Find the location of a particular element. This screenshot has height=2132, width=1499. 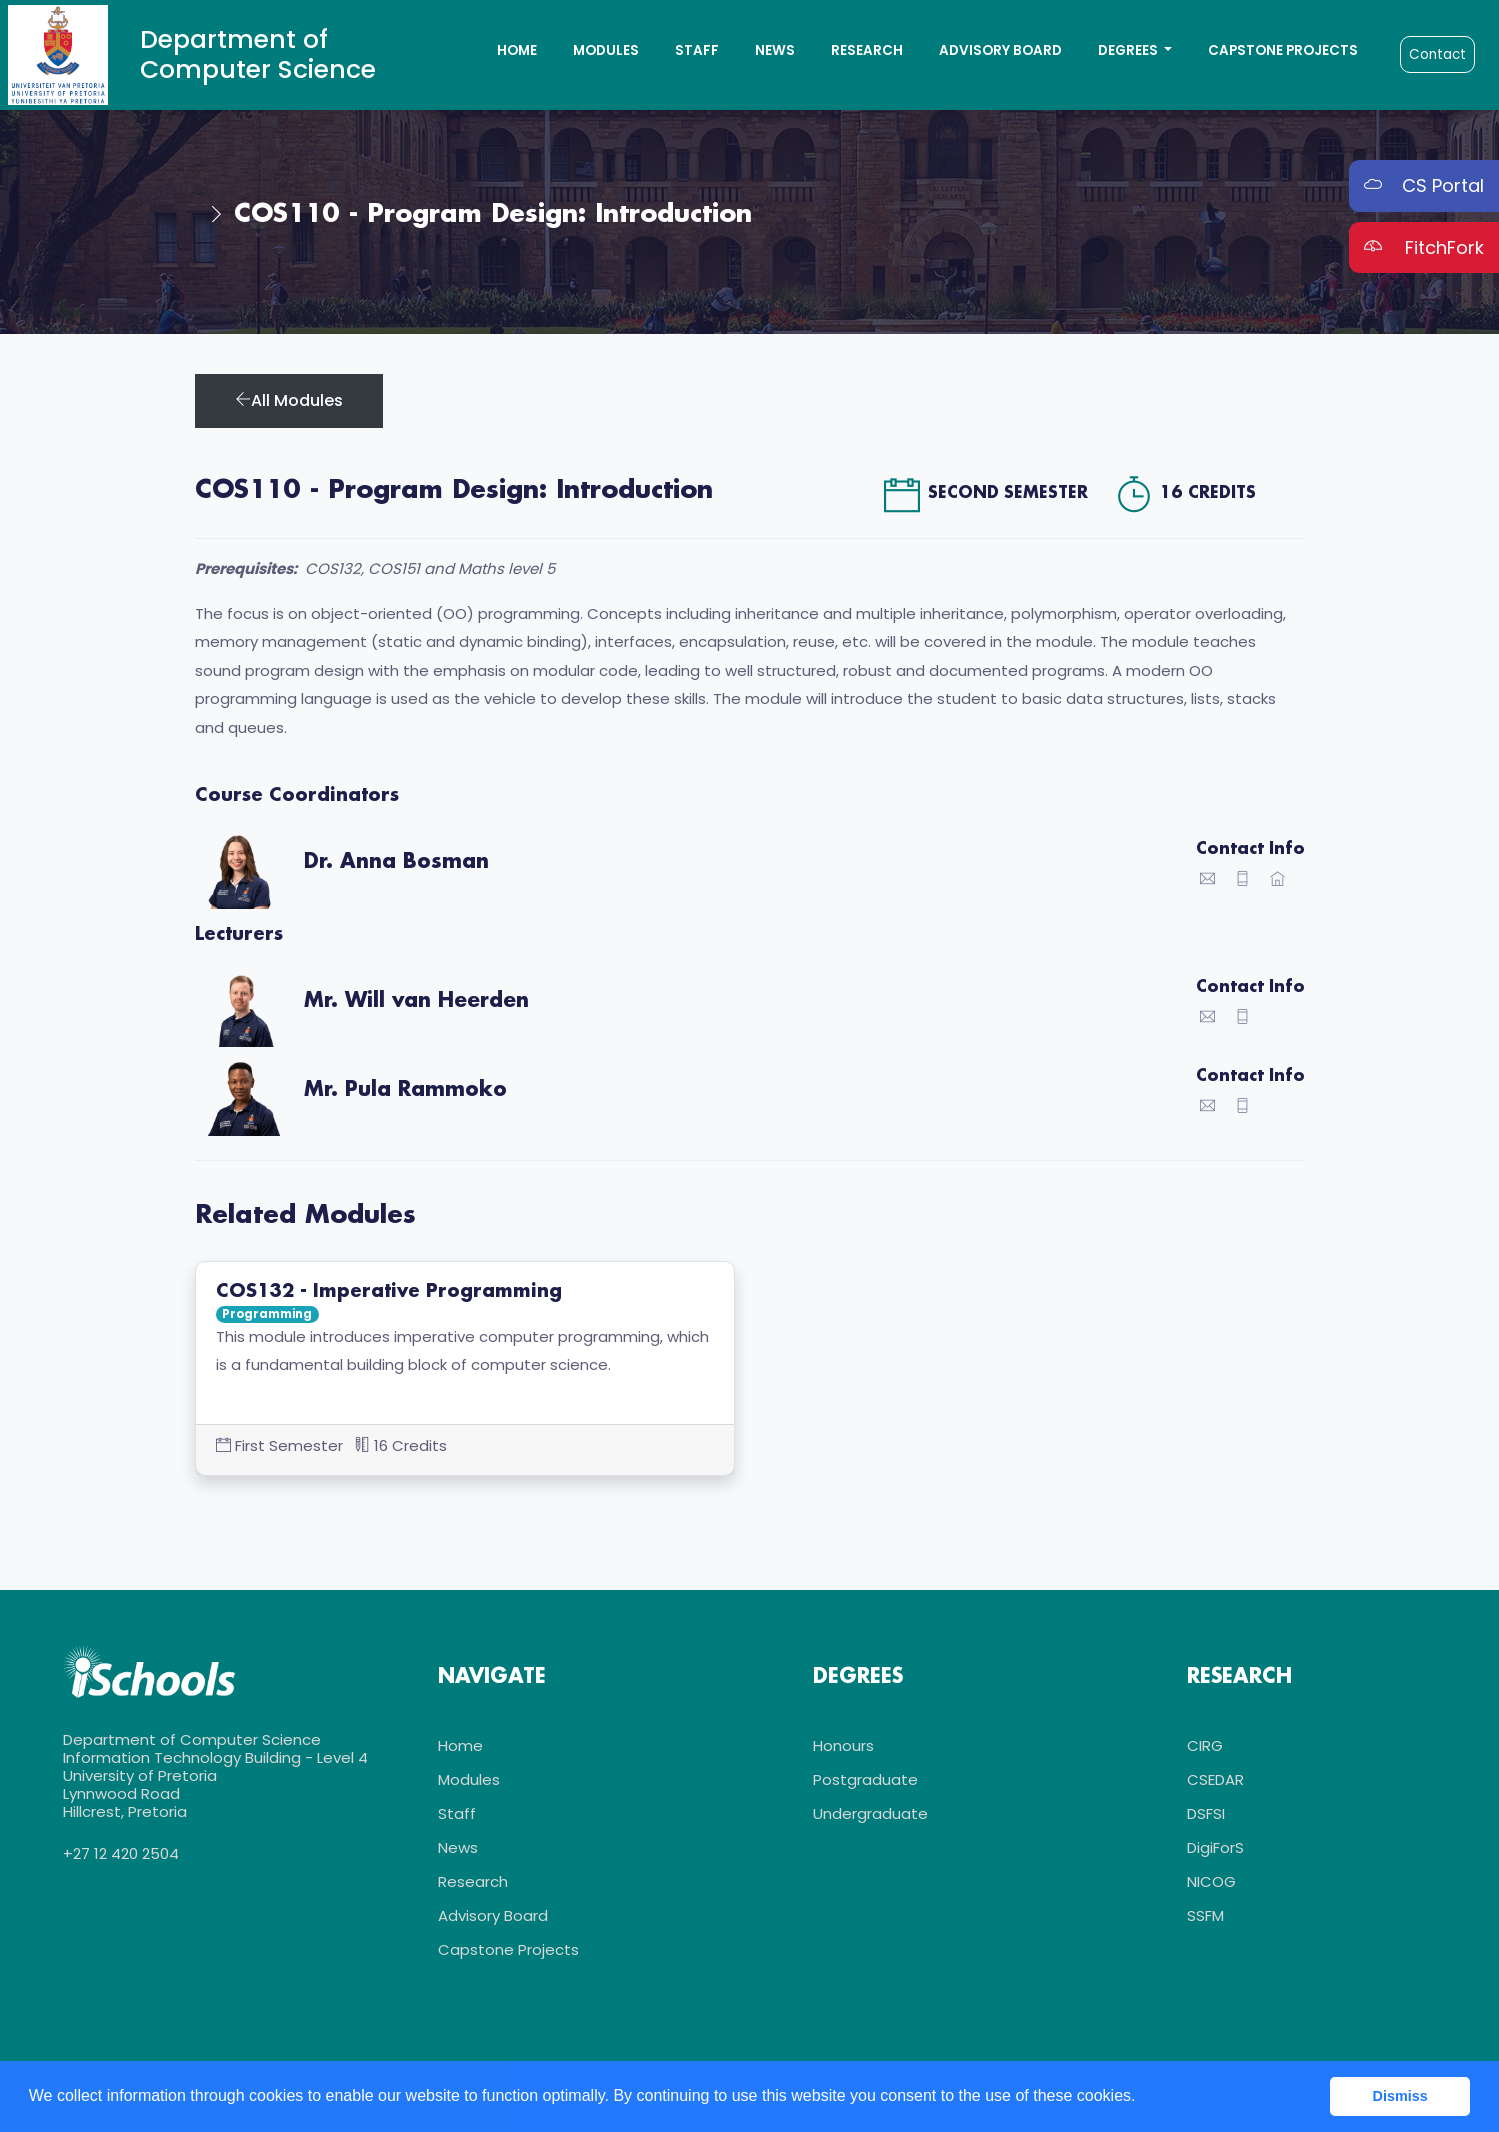

DSFSI is located at coordinates (1206, 1813).